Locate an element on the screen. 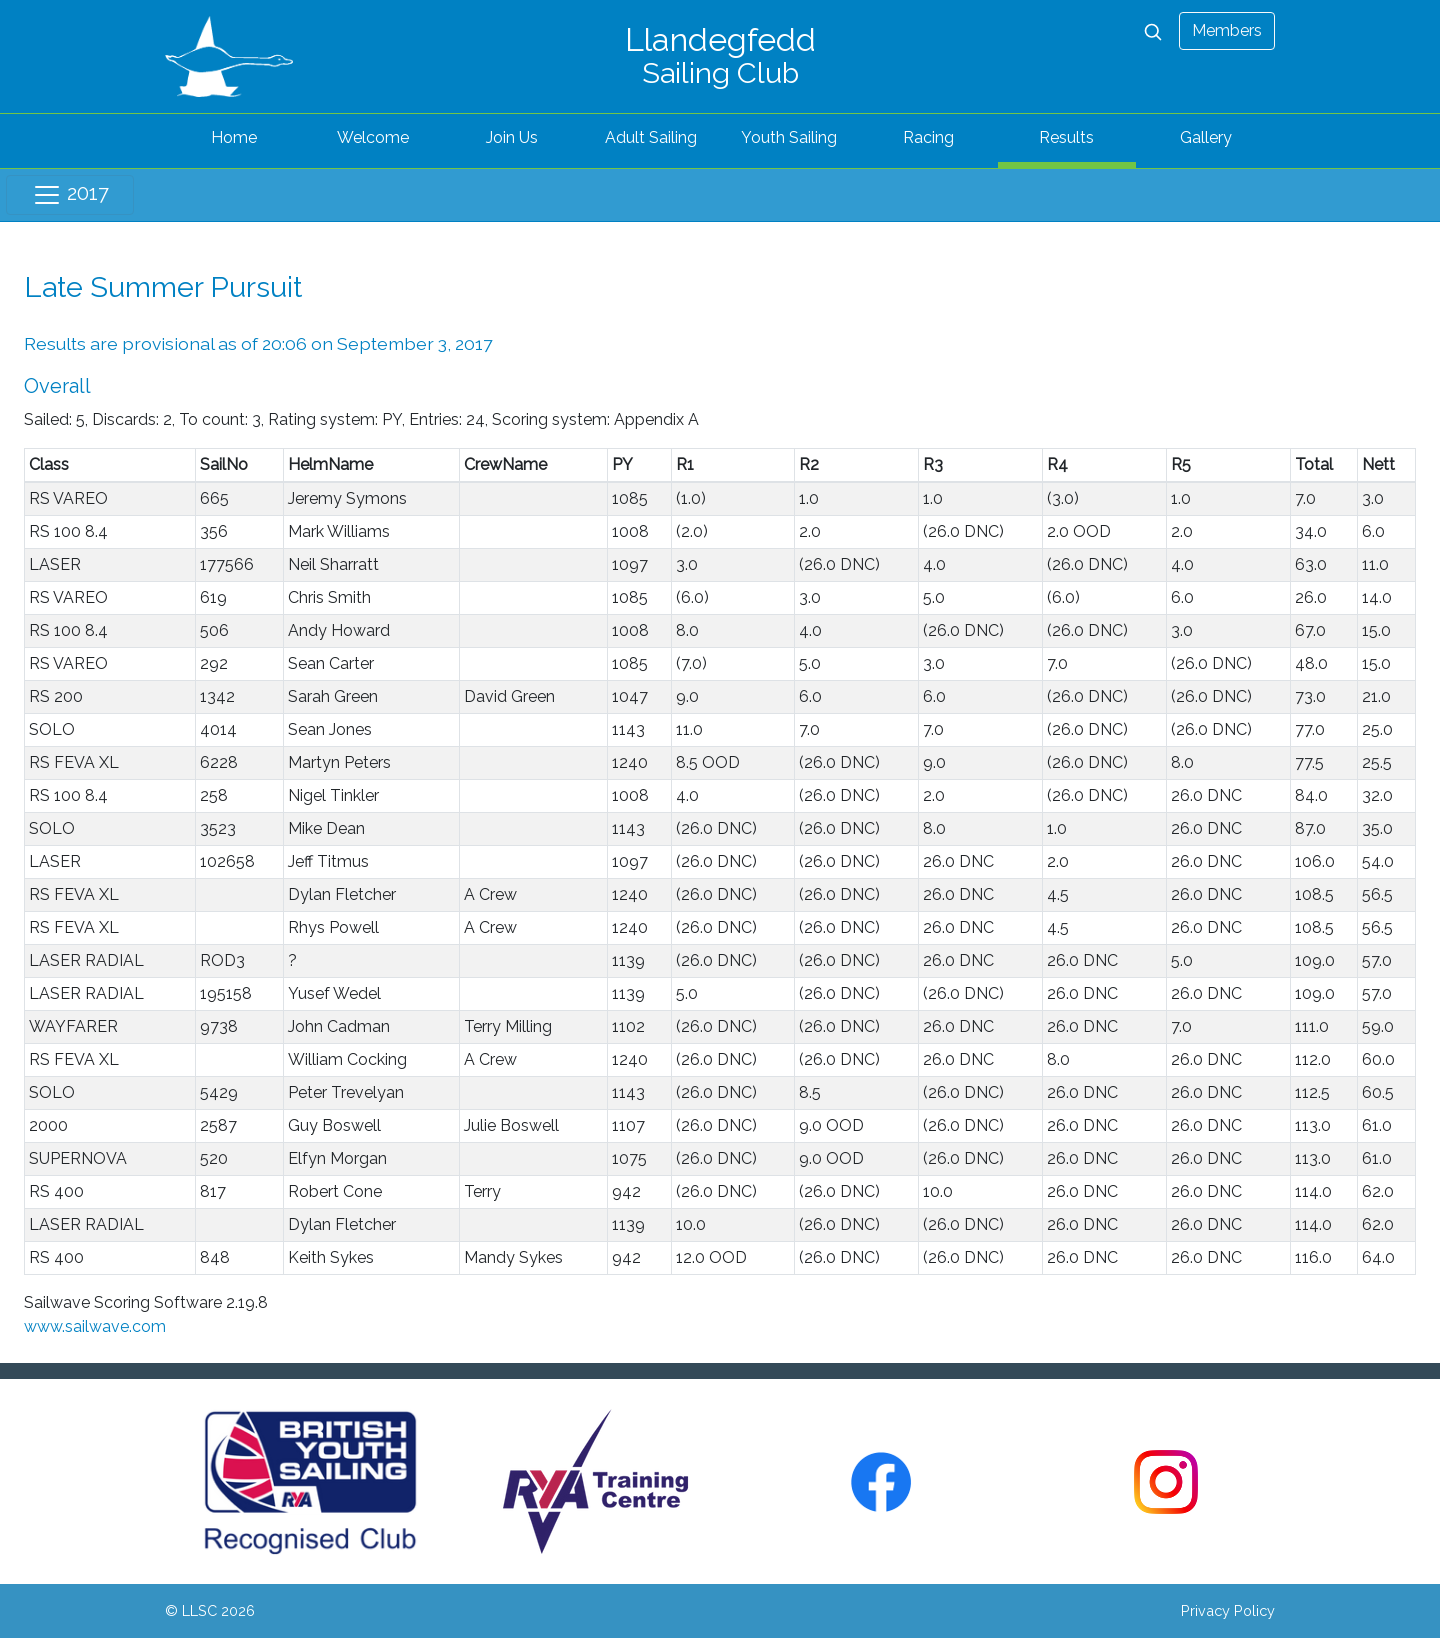 The height and width of the screenshot is (1638, 1440). Members is located at coordinates (1227, 30).